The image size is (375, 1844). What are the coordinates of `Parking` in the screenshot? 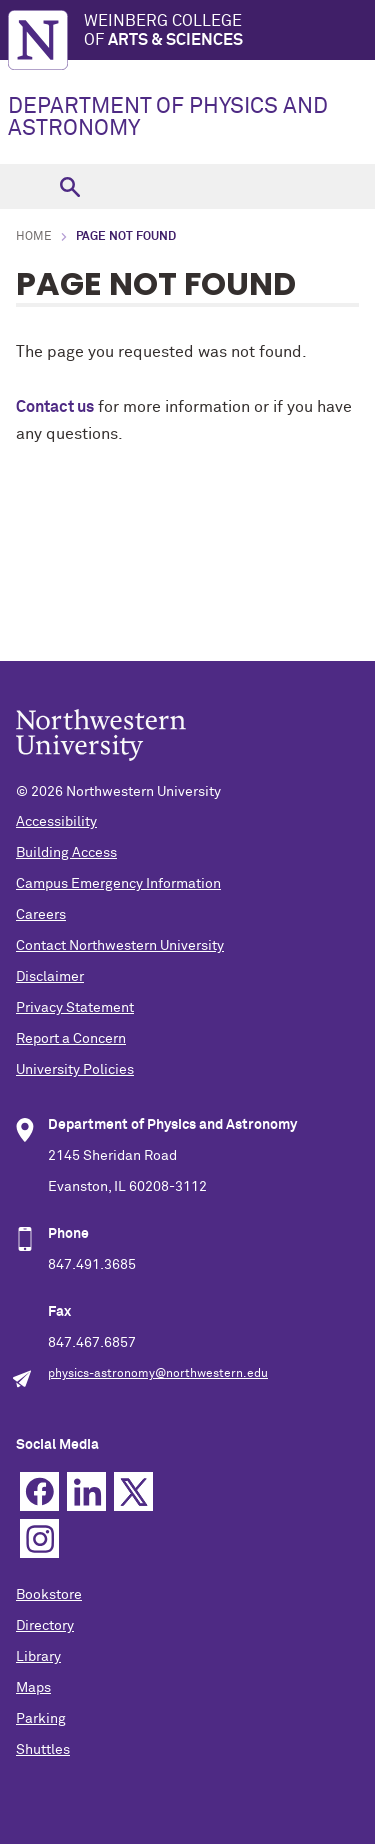 It's located at (41, 1719).